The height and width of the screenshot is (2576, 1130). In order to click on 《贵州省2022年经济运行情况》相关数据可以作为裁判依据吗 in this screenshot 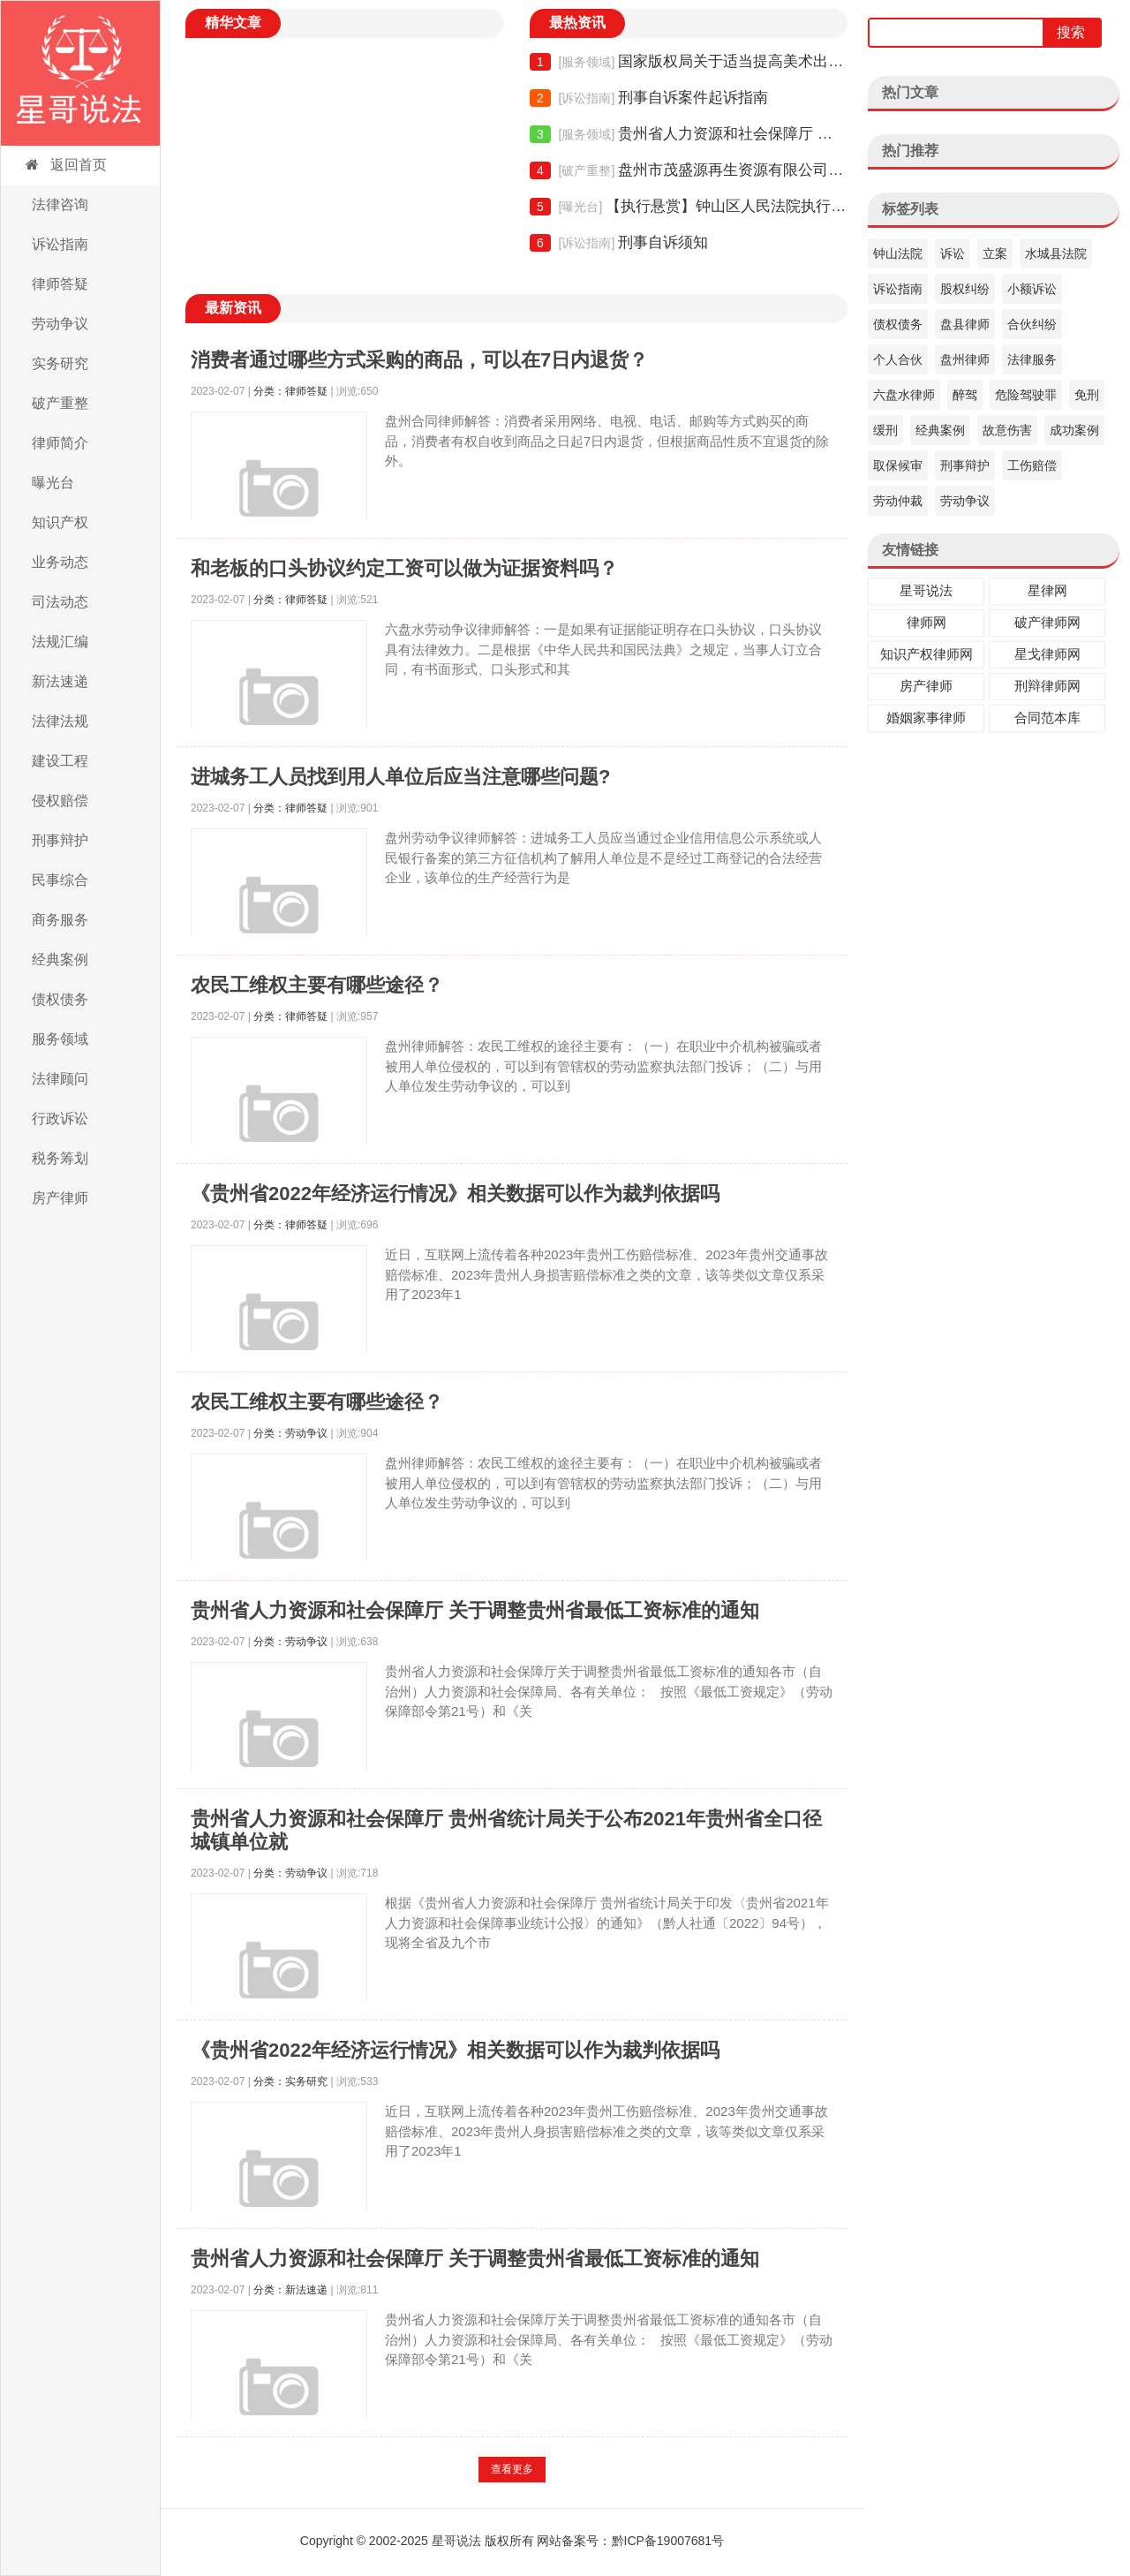, I will do `click(455, 1193)`.